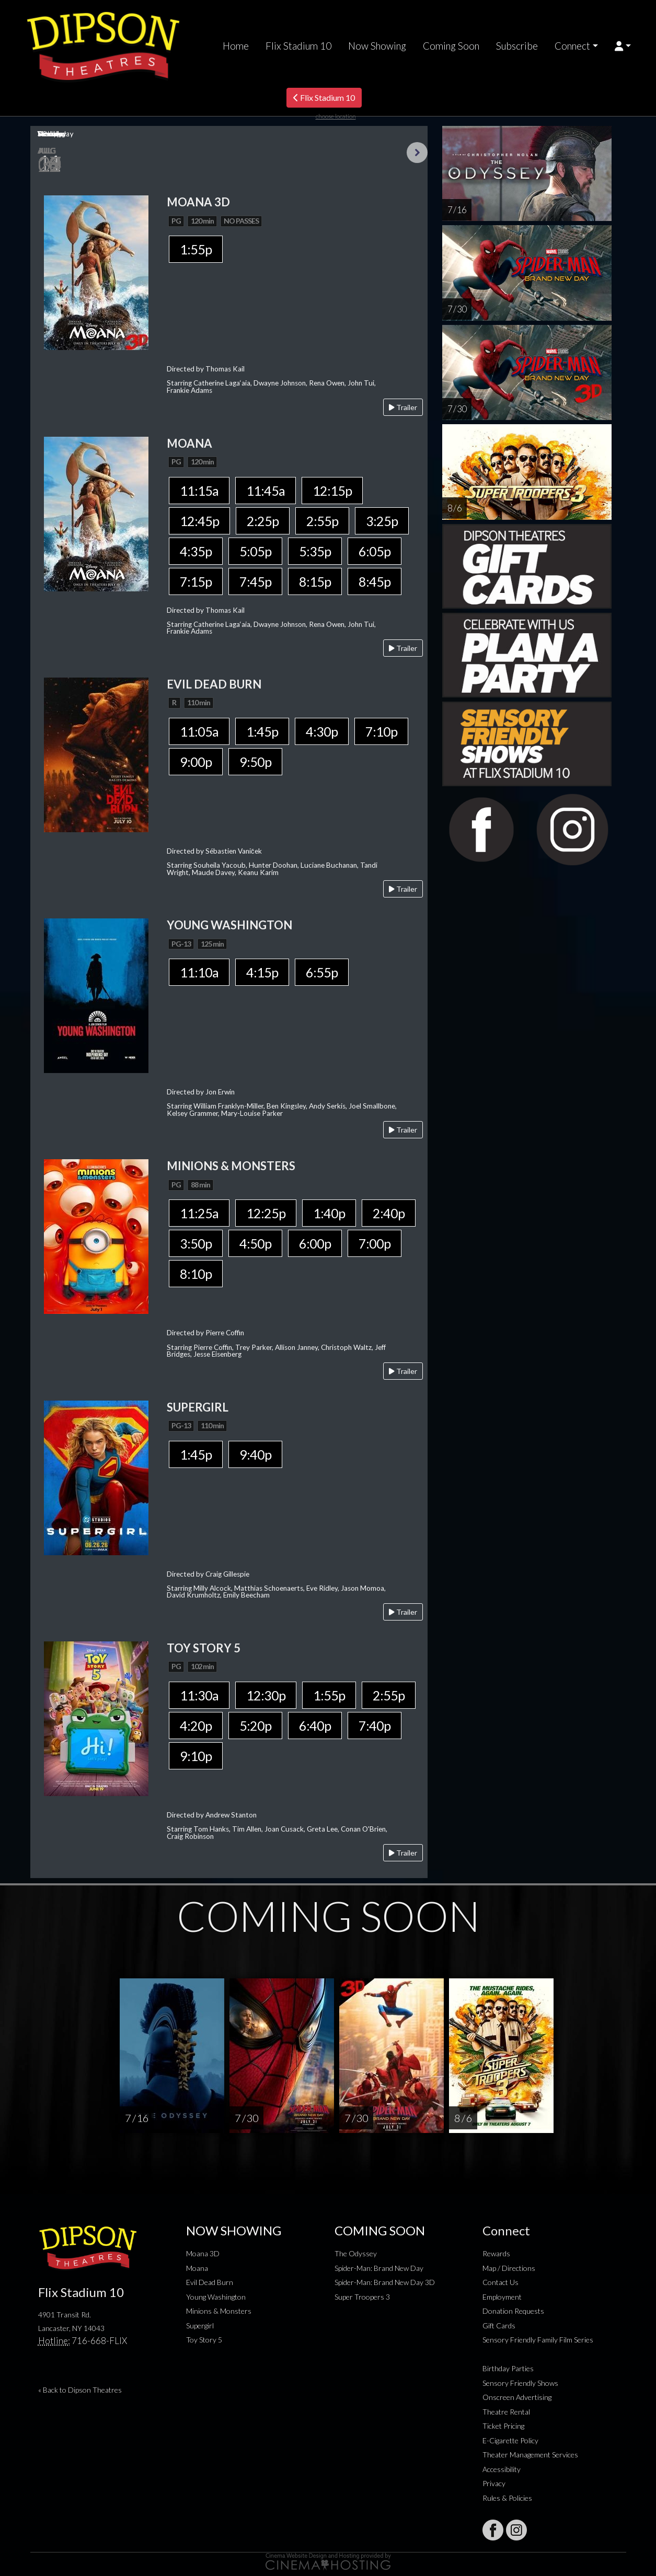  I want to click on 3:50p, so click(196, 1243).